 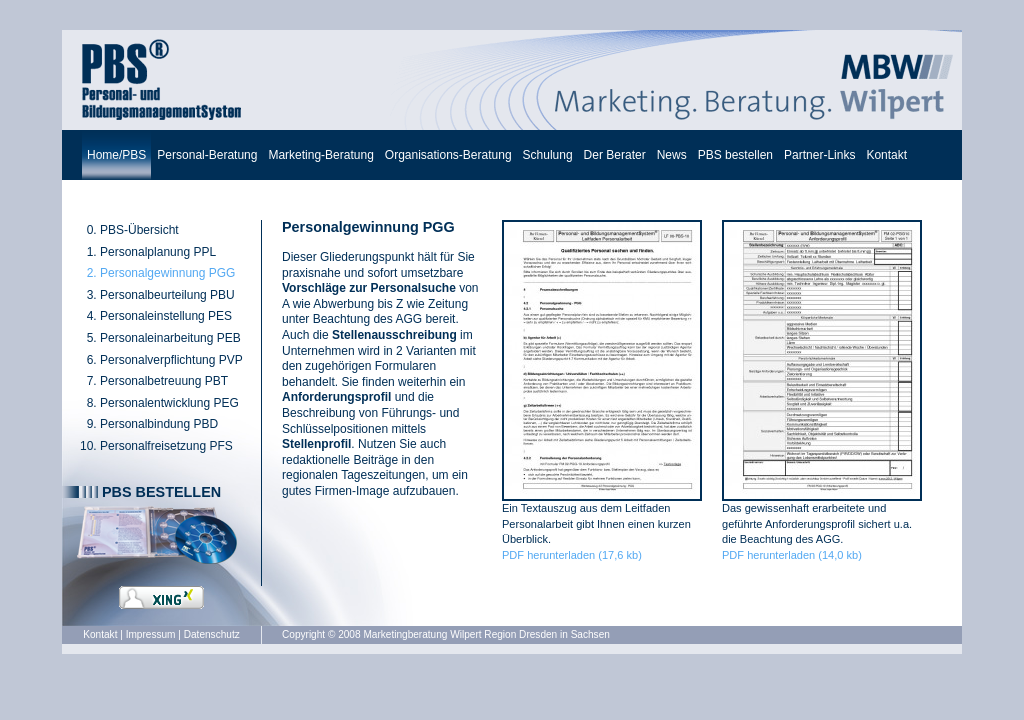 I want to click on Home/PBS, so click(x=116, y=155).